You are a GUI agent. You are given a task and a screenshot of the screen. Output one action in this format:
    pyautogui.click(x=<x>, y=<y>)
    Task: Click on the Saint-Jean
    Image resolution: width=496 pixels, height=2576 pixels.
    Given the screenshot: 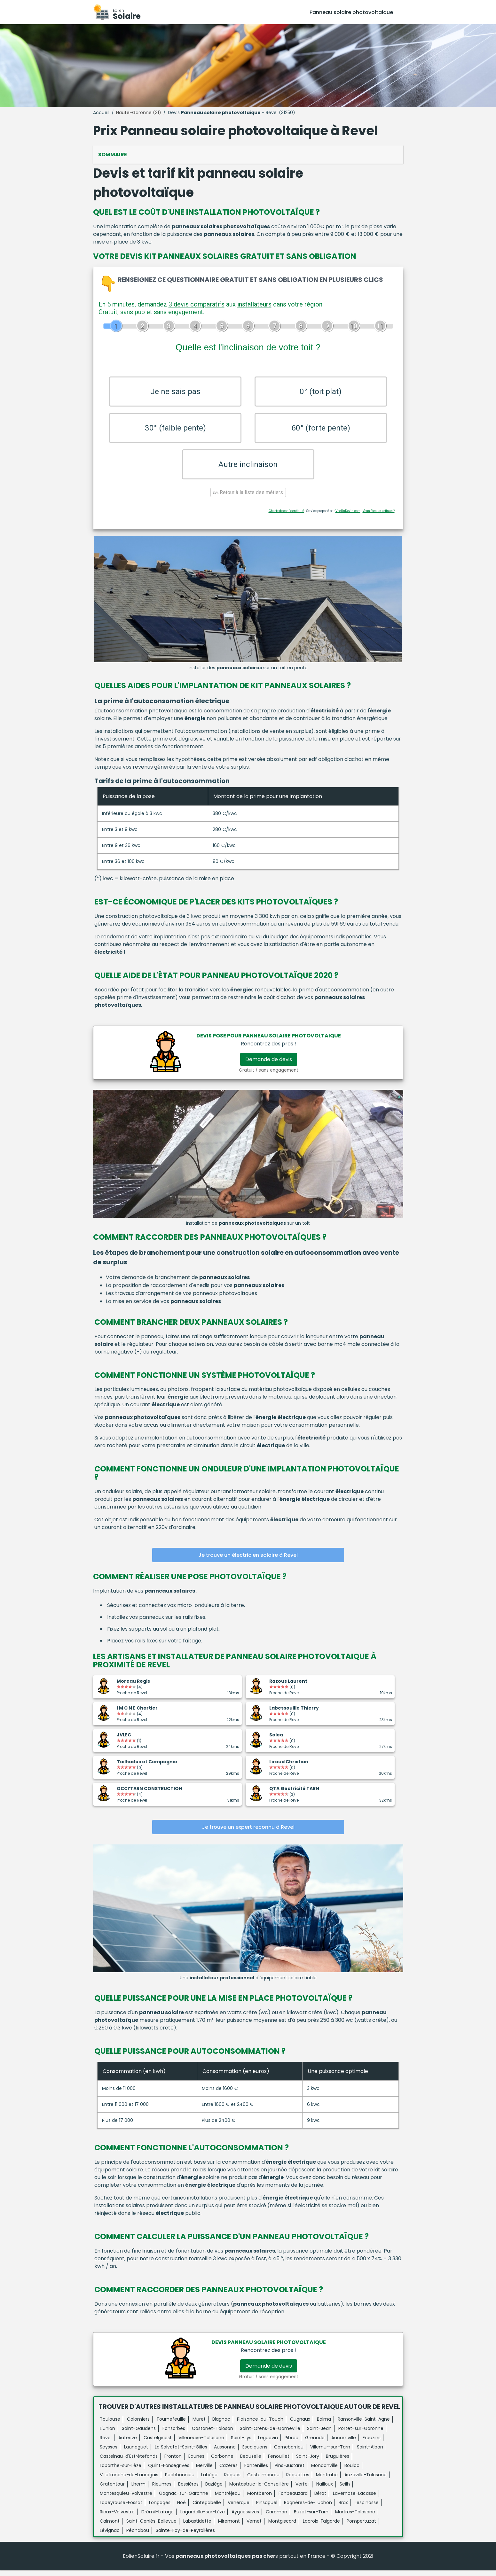 What is the action you would take?
    pyautogui.click(x=319, y=2434)
    